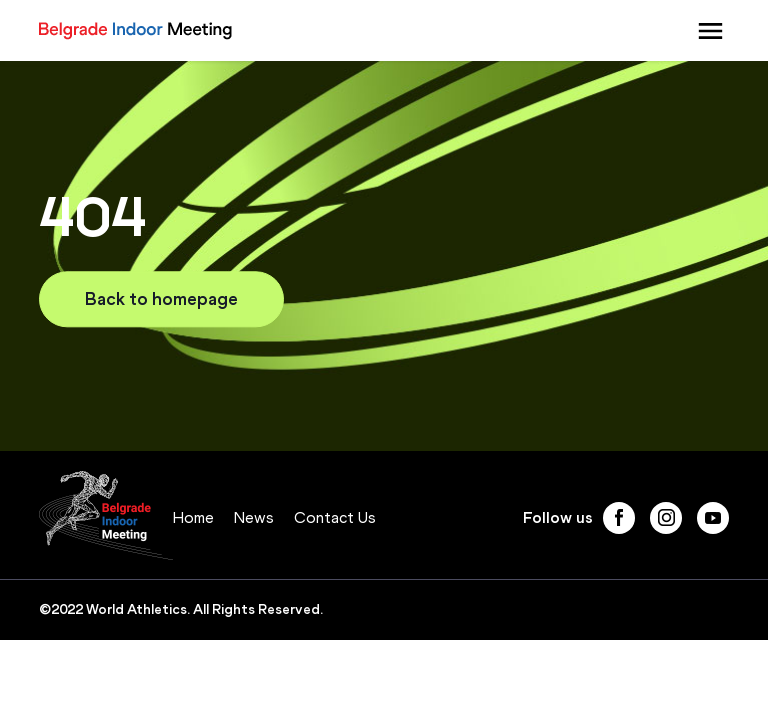  Describe the element at coordinates (335, 517) in the screenshot. I see `Contact Us` at that location.